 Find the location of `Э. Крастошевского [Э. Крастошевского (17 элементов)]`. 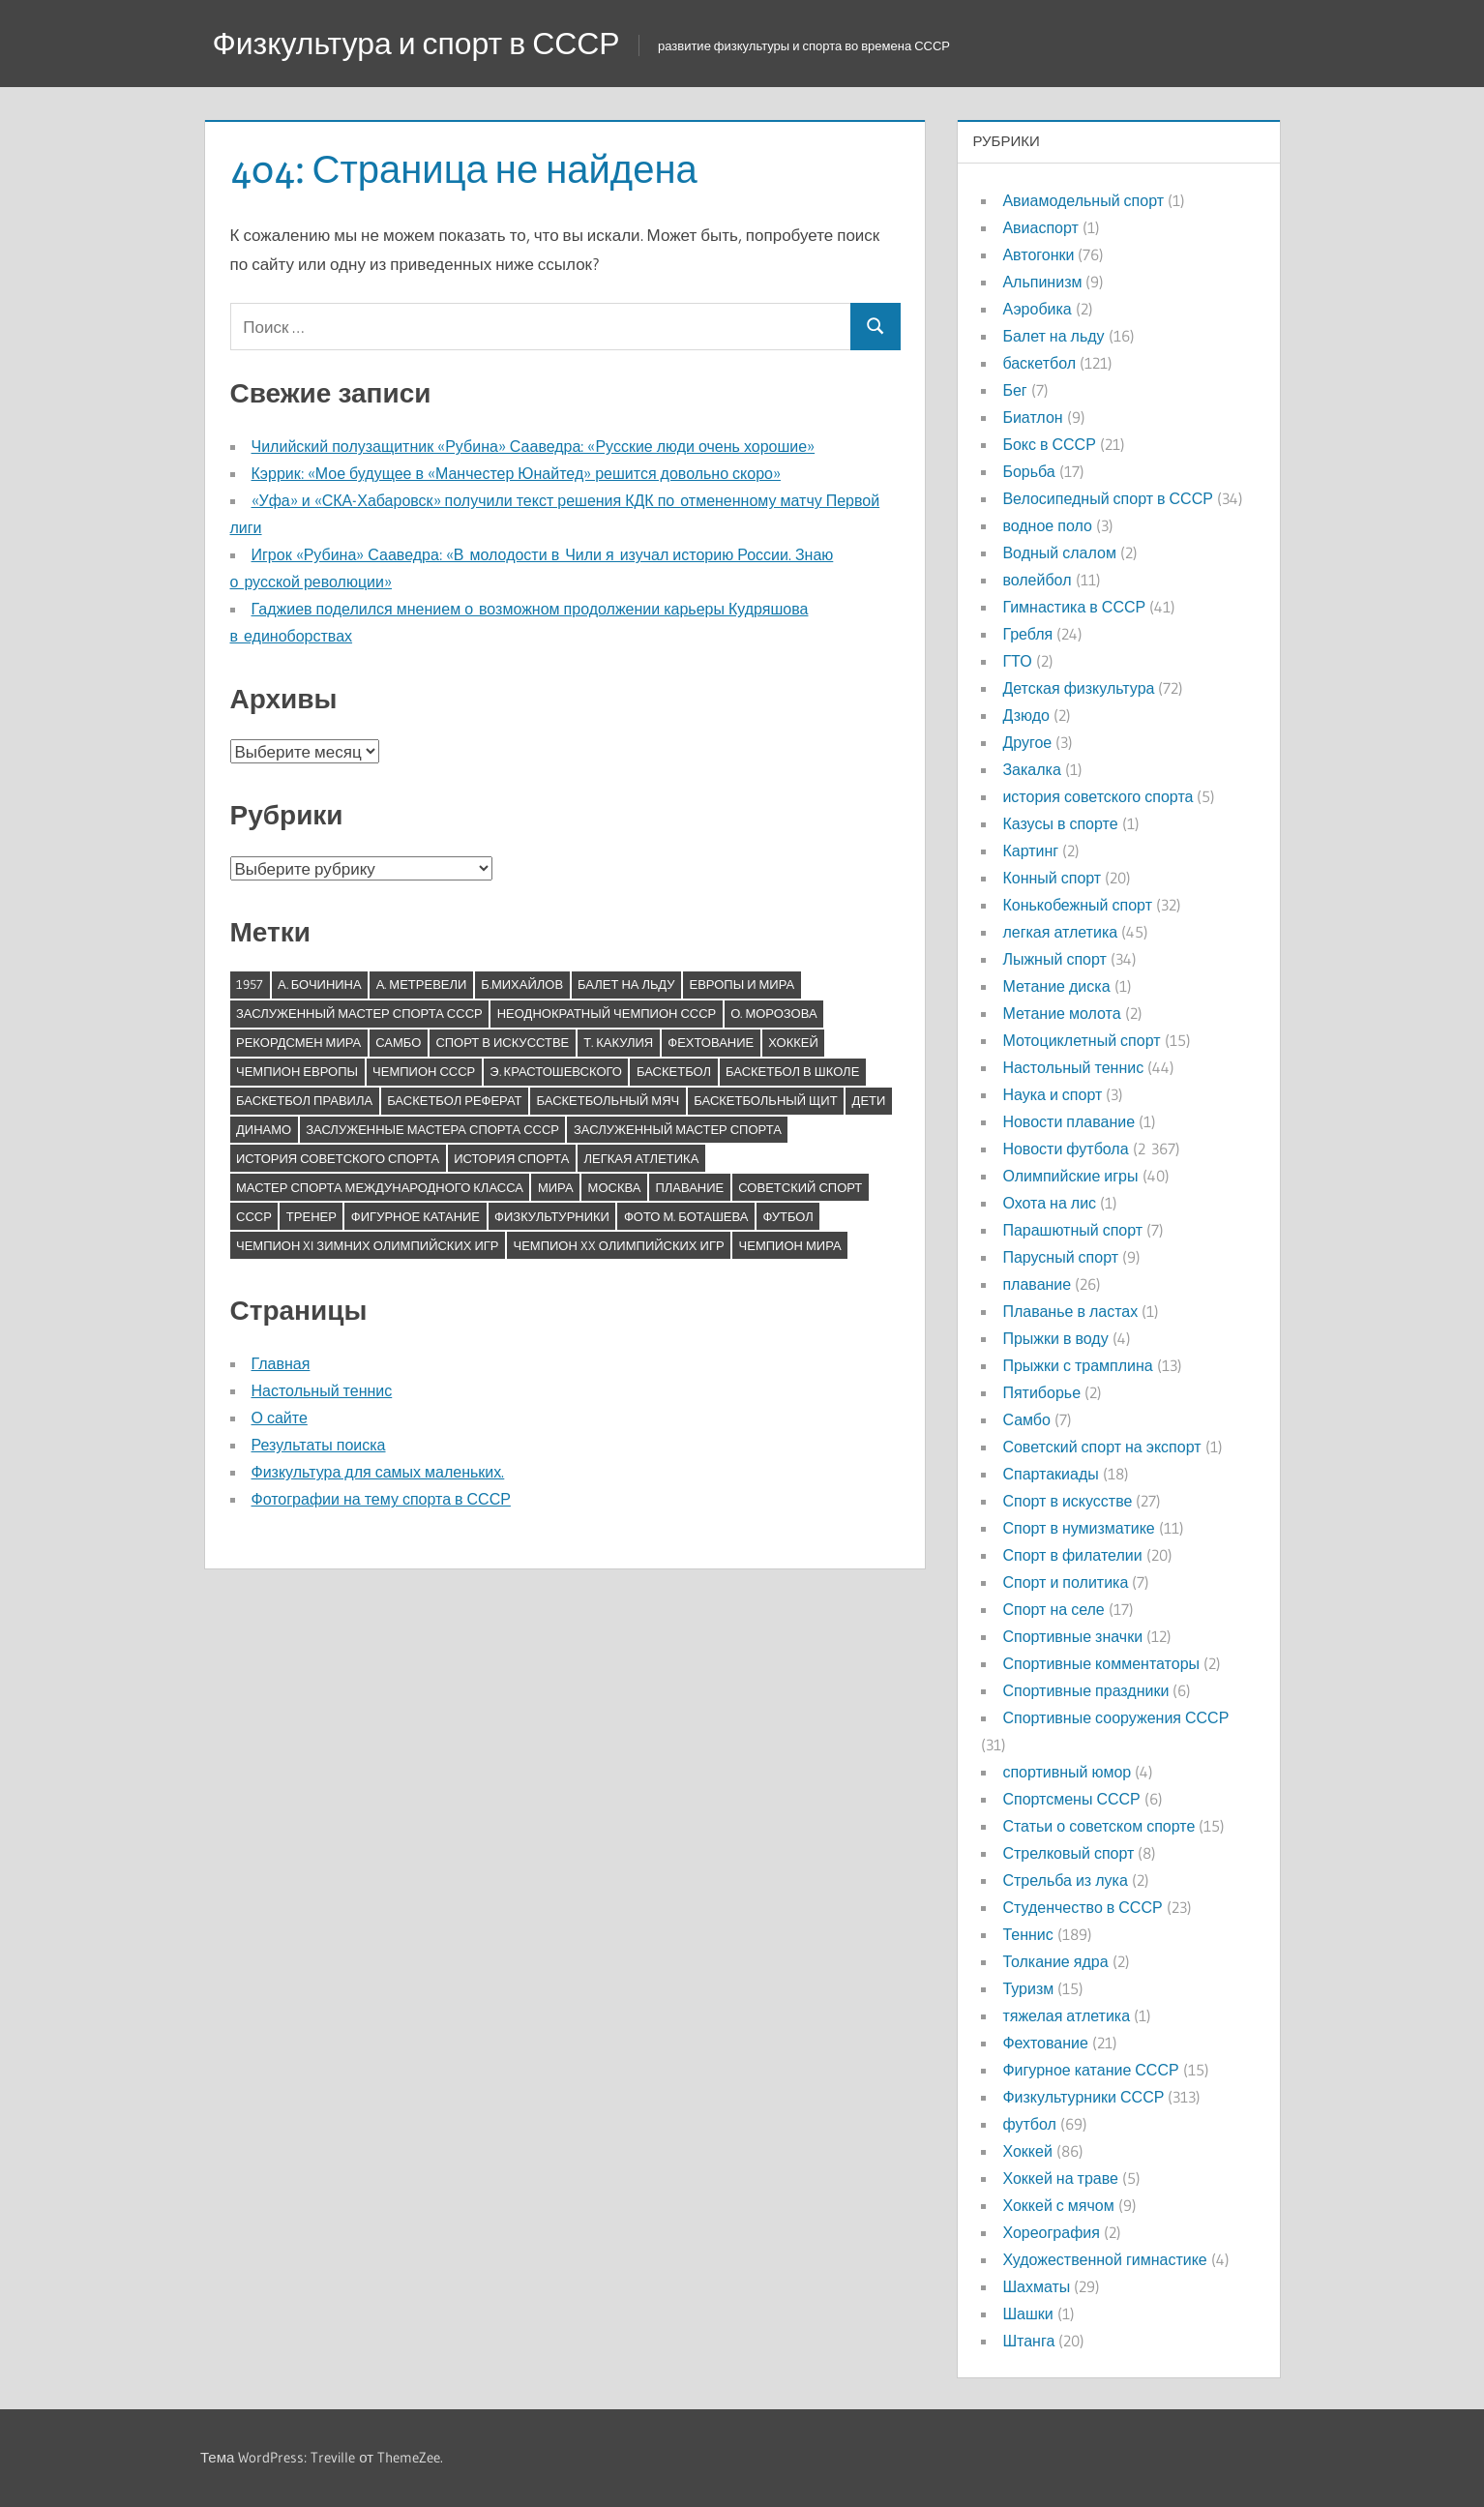

Э. Крастошевского [Э. Крастошевского (17 элементов)] is located at coordinates (556, 1071).